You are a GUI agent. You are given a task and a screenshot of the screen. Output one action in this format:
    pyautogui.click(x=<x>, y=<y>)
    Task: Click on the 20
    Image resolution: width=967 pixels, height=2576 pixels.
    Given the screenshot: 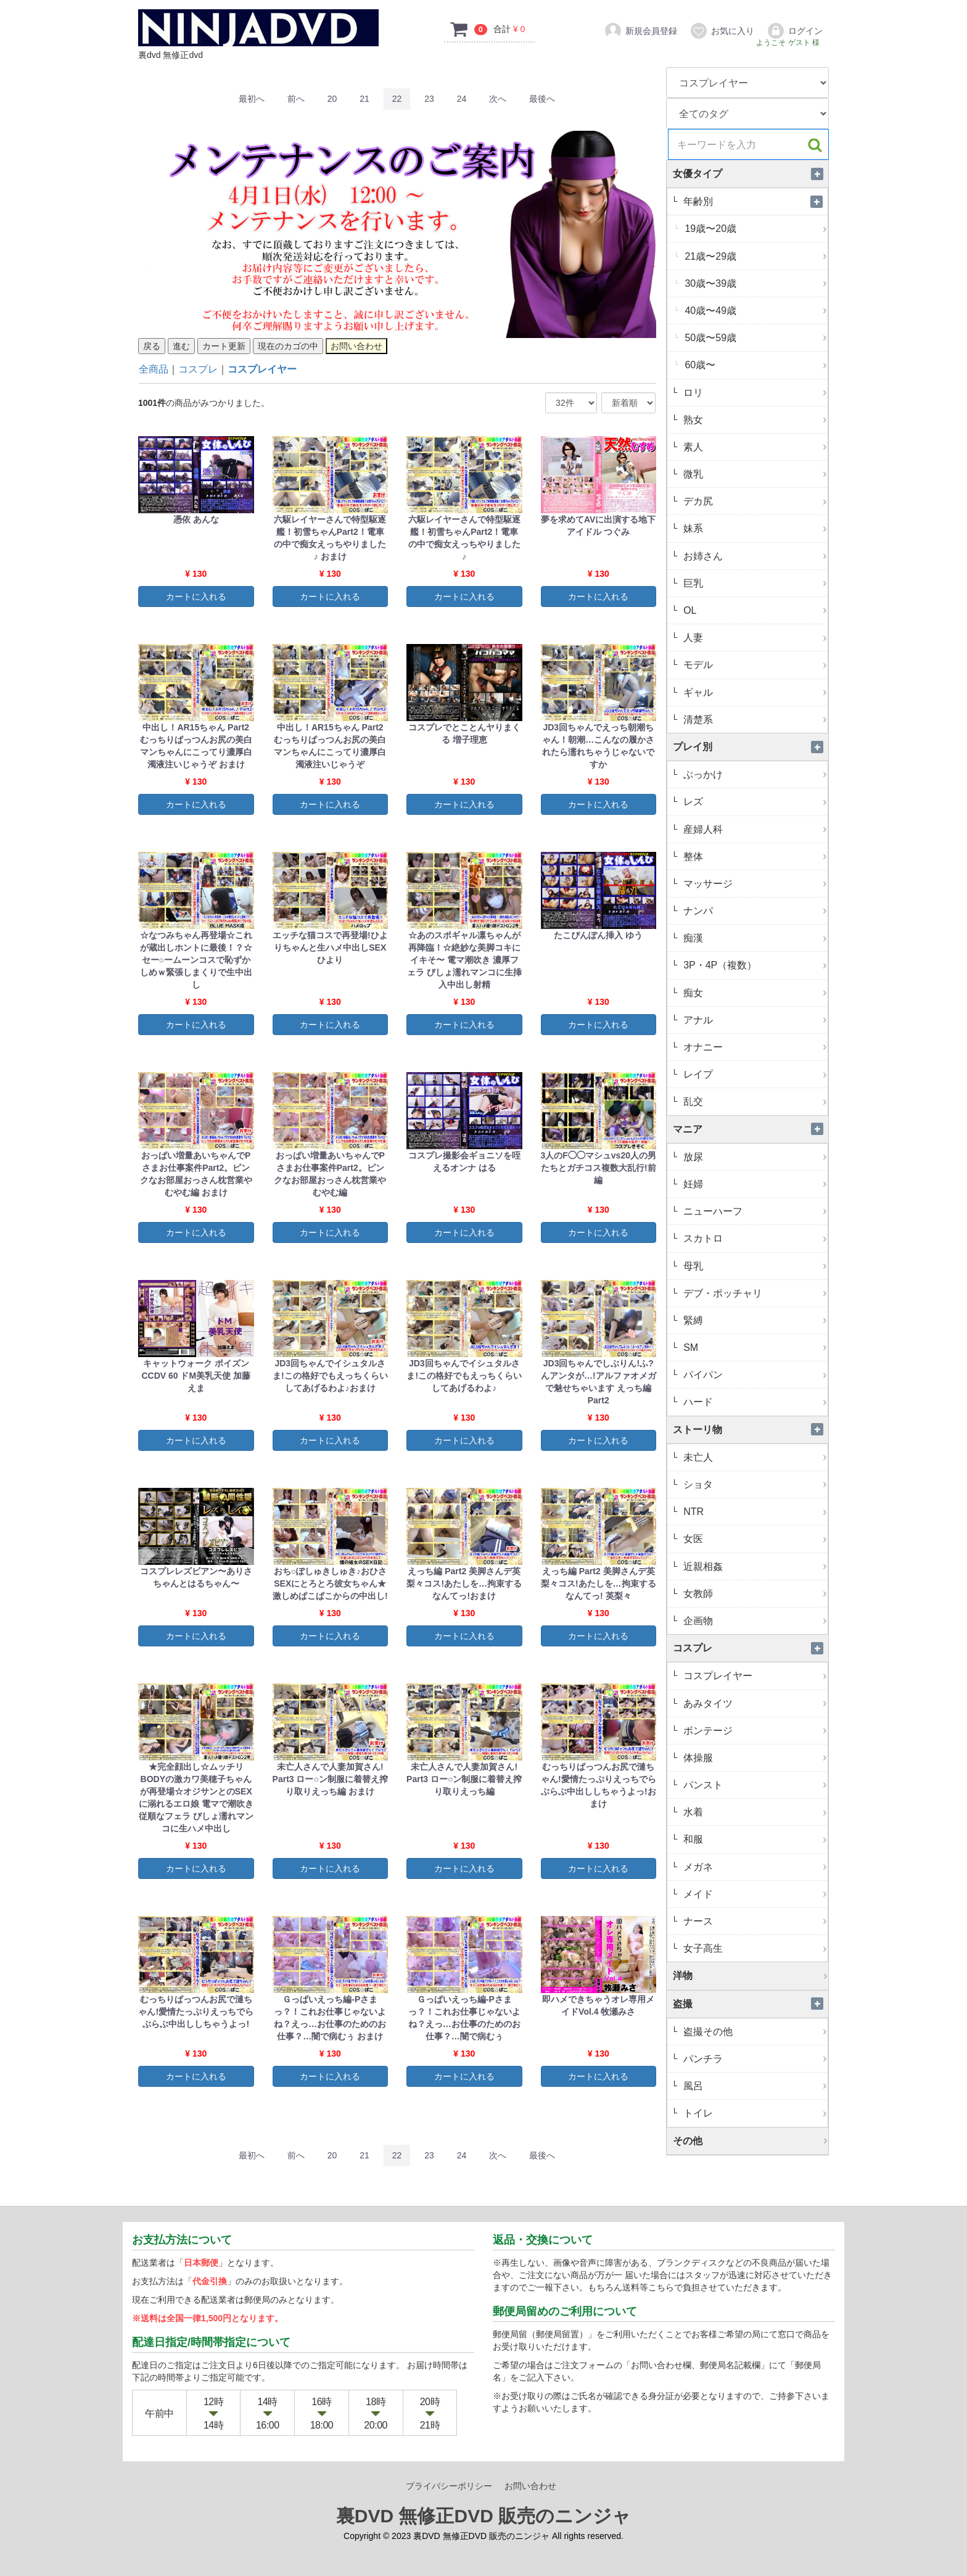 What is the action you would take?
    pyautogui.click(x=332, y=99)
    